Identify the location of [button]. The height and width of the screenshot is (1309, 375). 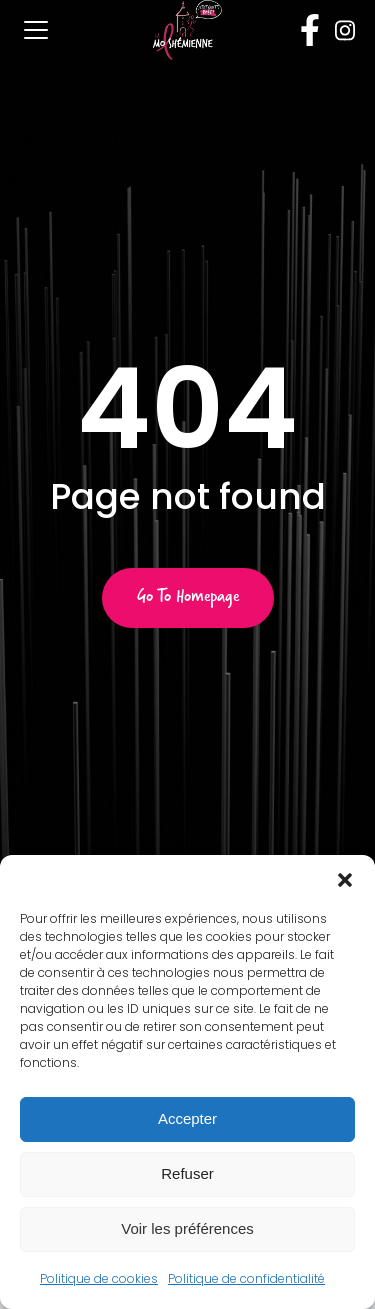
(345, 880).